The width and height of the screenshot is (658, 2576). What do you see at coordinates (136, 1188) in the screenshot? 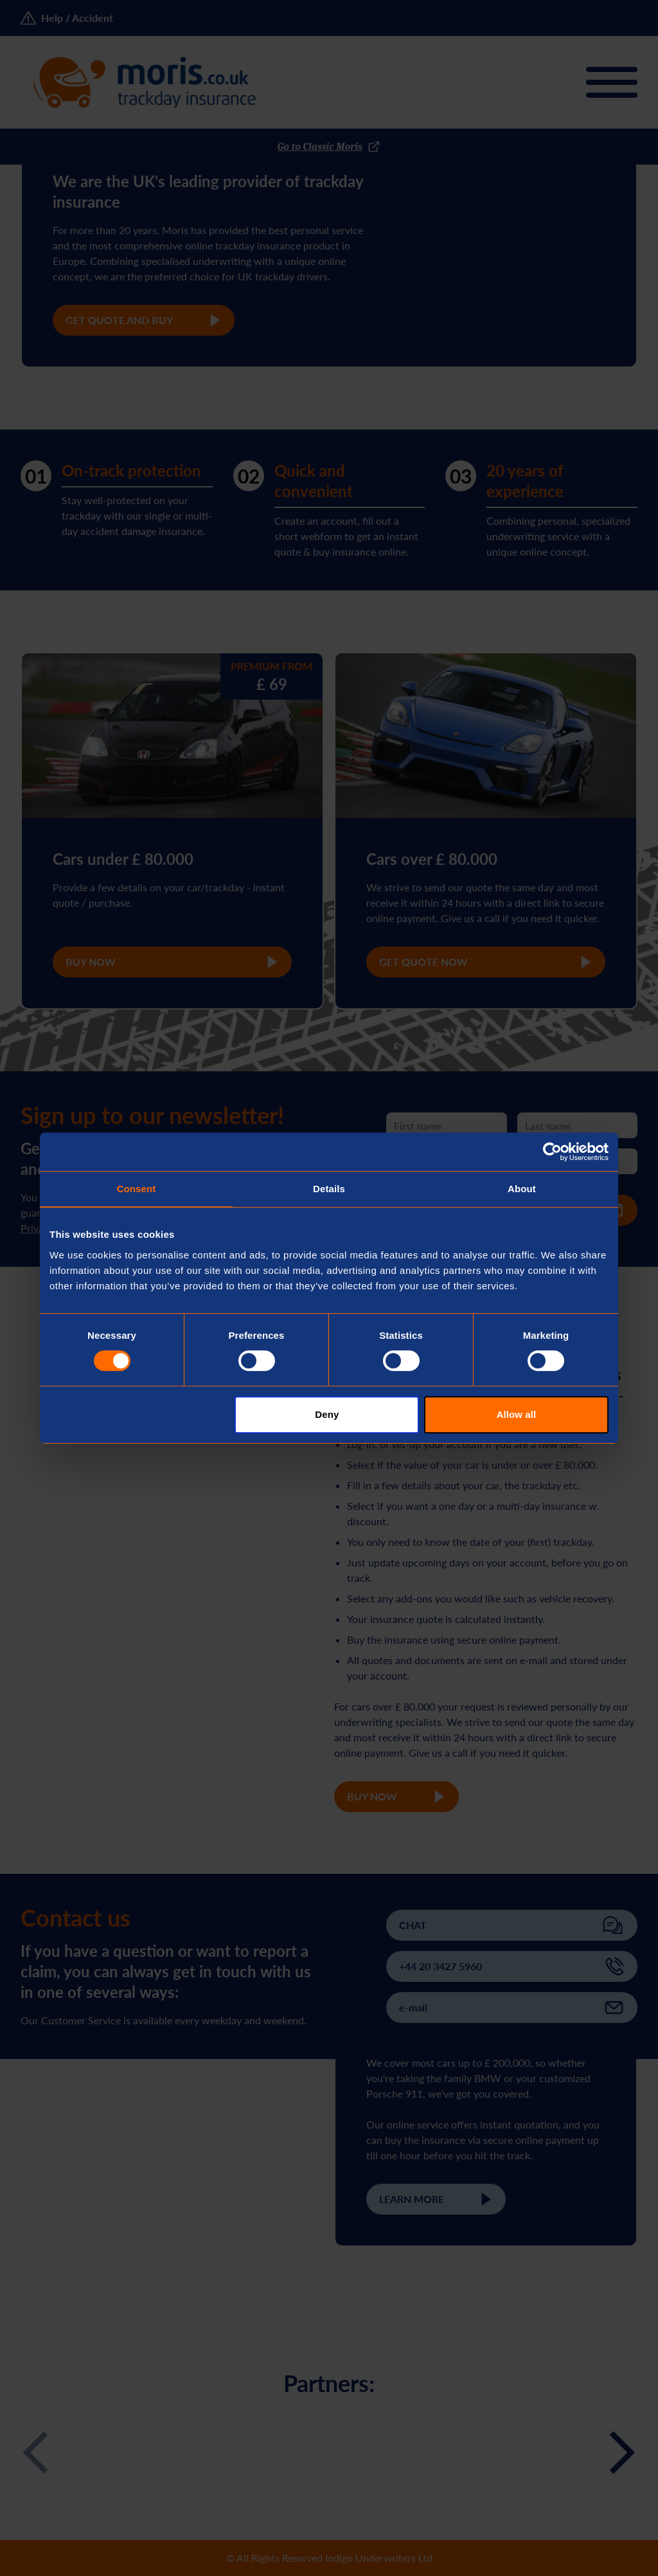
I see `Consent [tab]` at bounding box center [136, 1188].